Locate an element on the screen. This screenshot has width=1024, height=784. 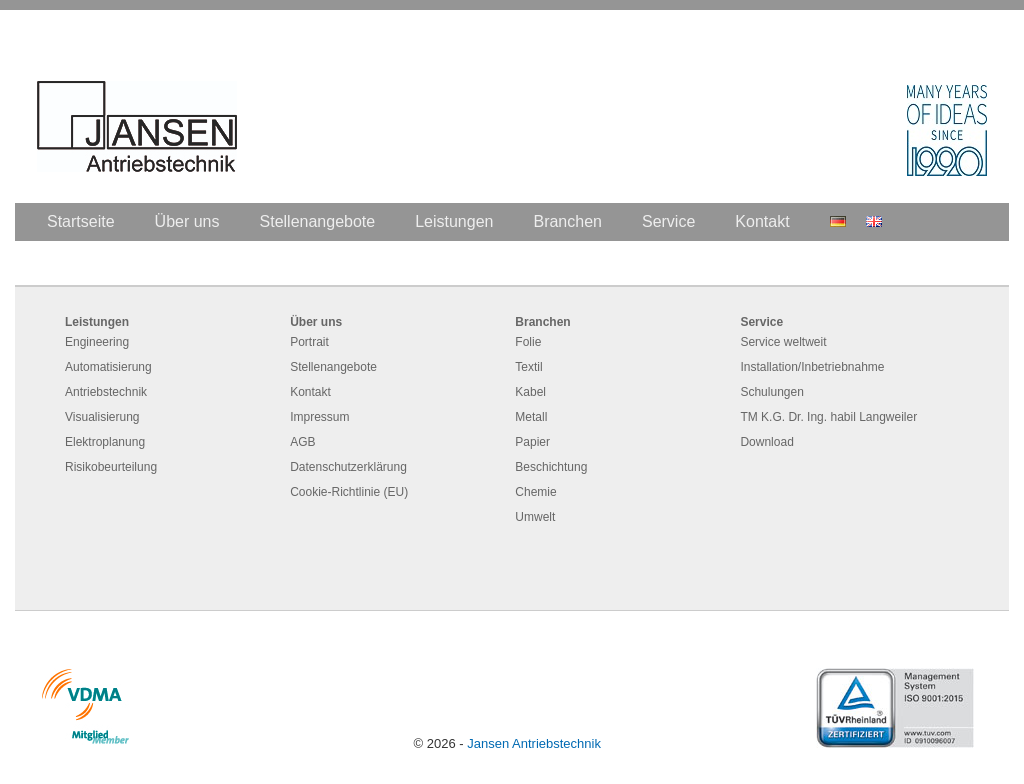
Automatisierung is located at coordinates (108, 367).